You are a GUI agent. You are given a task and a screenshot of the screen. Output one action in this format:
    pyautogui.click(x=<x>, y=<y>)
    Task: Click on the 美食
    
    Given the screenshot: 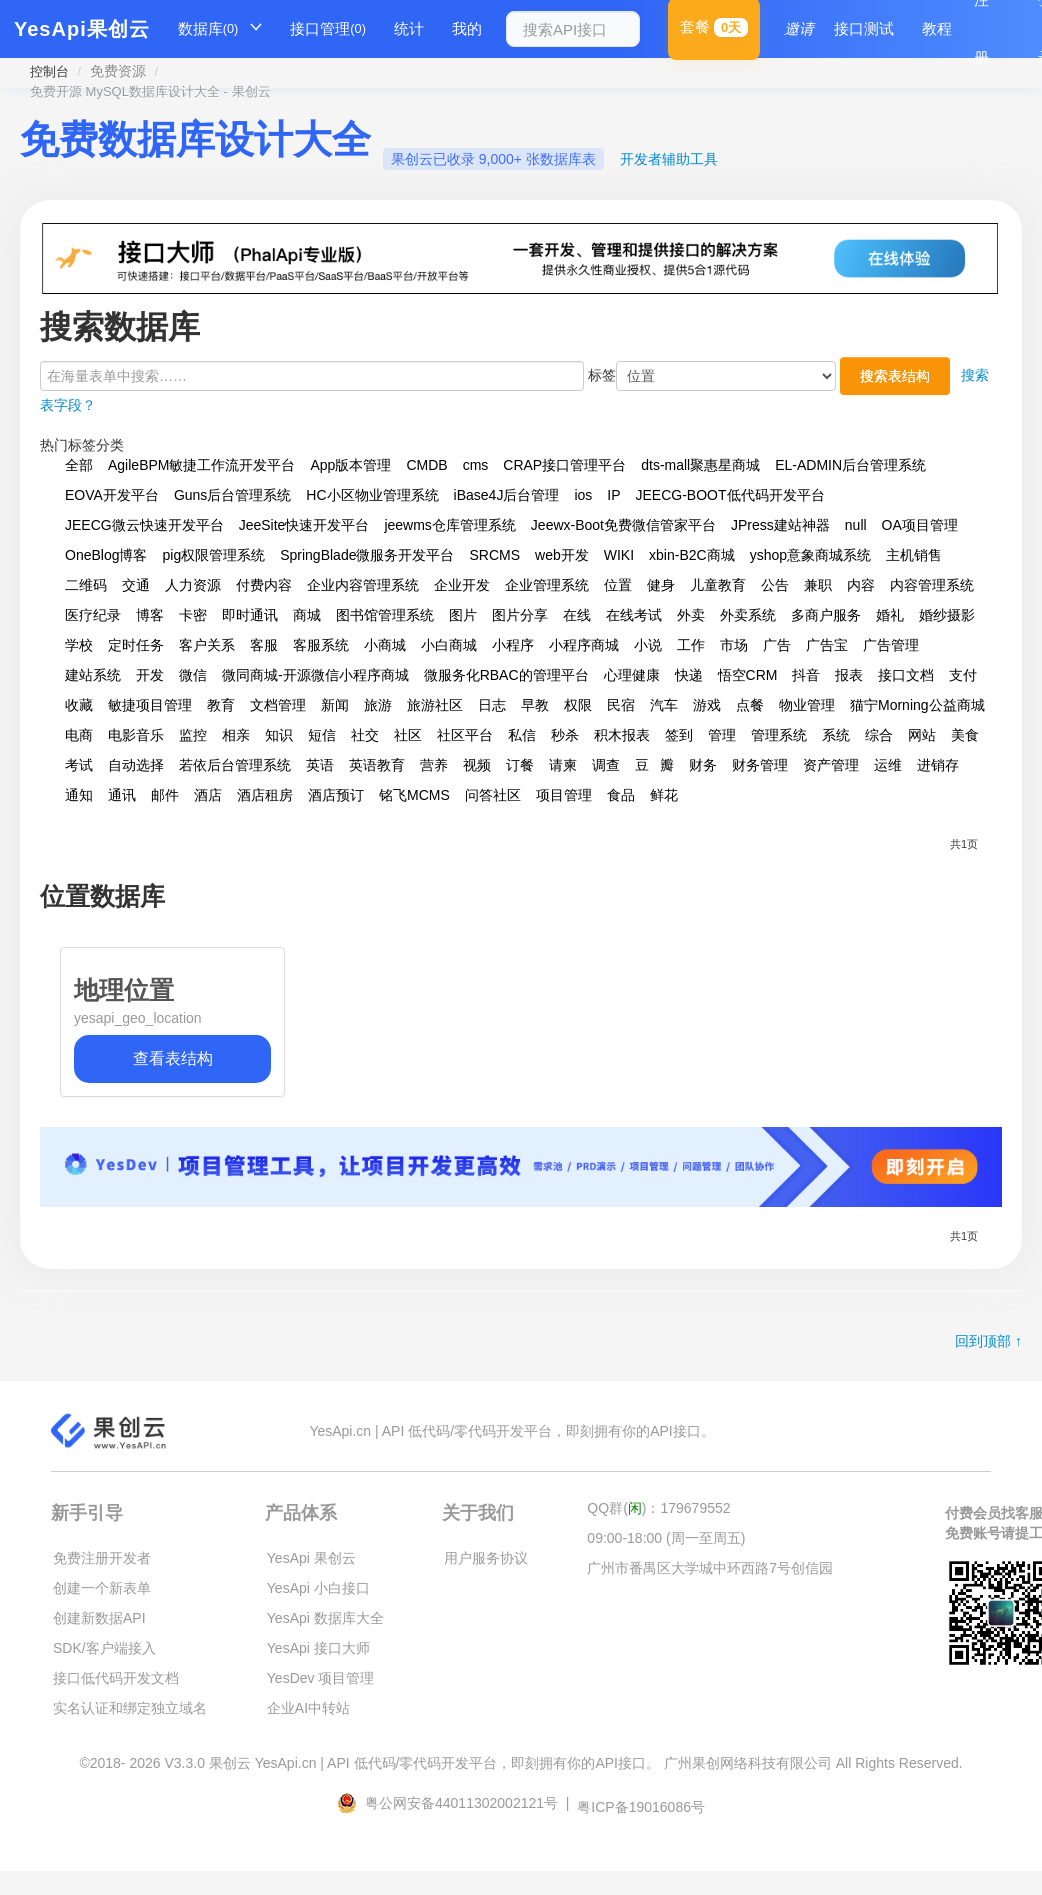 What is the action you would take?
    pyautogui.click(x=965, y=735)
    